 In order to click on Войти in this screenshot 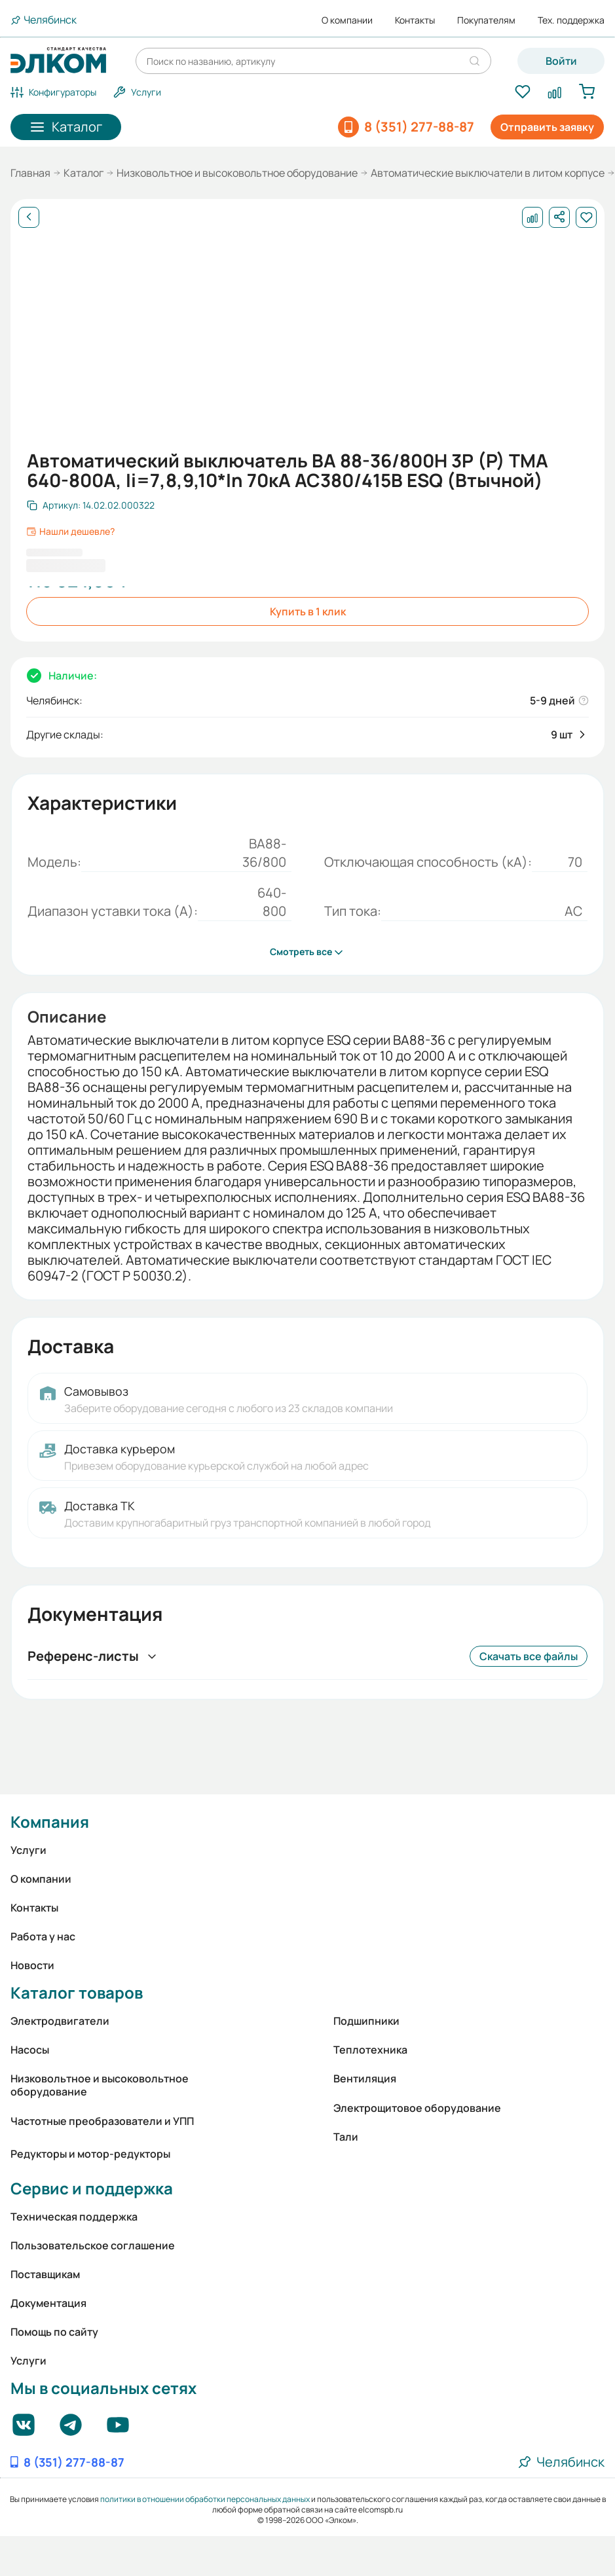, I will do `click(561, 61)`.